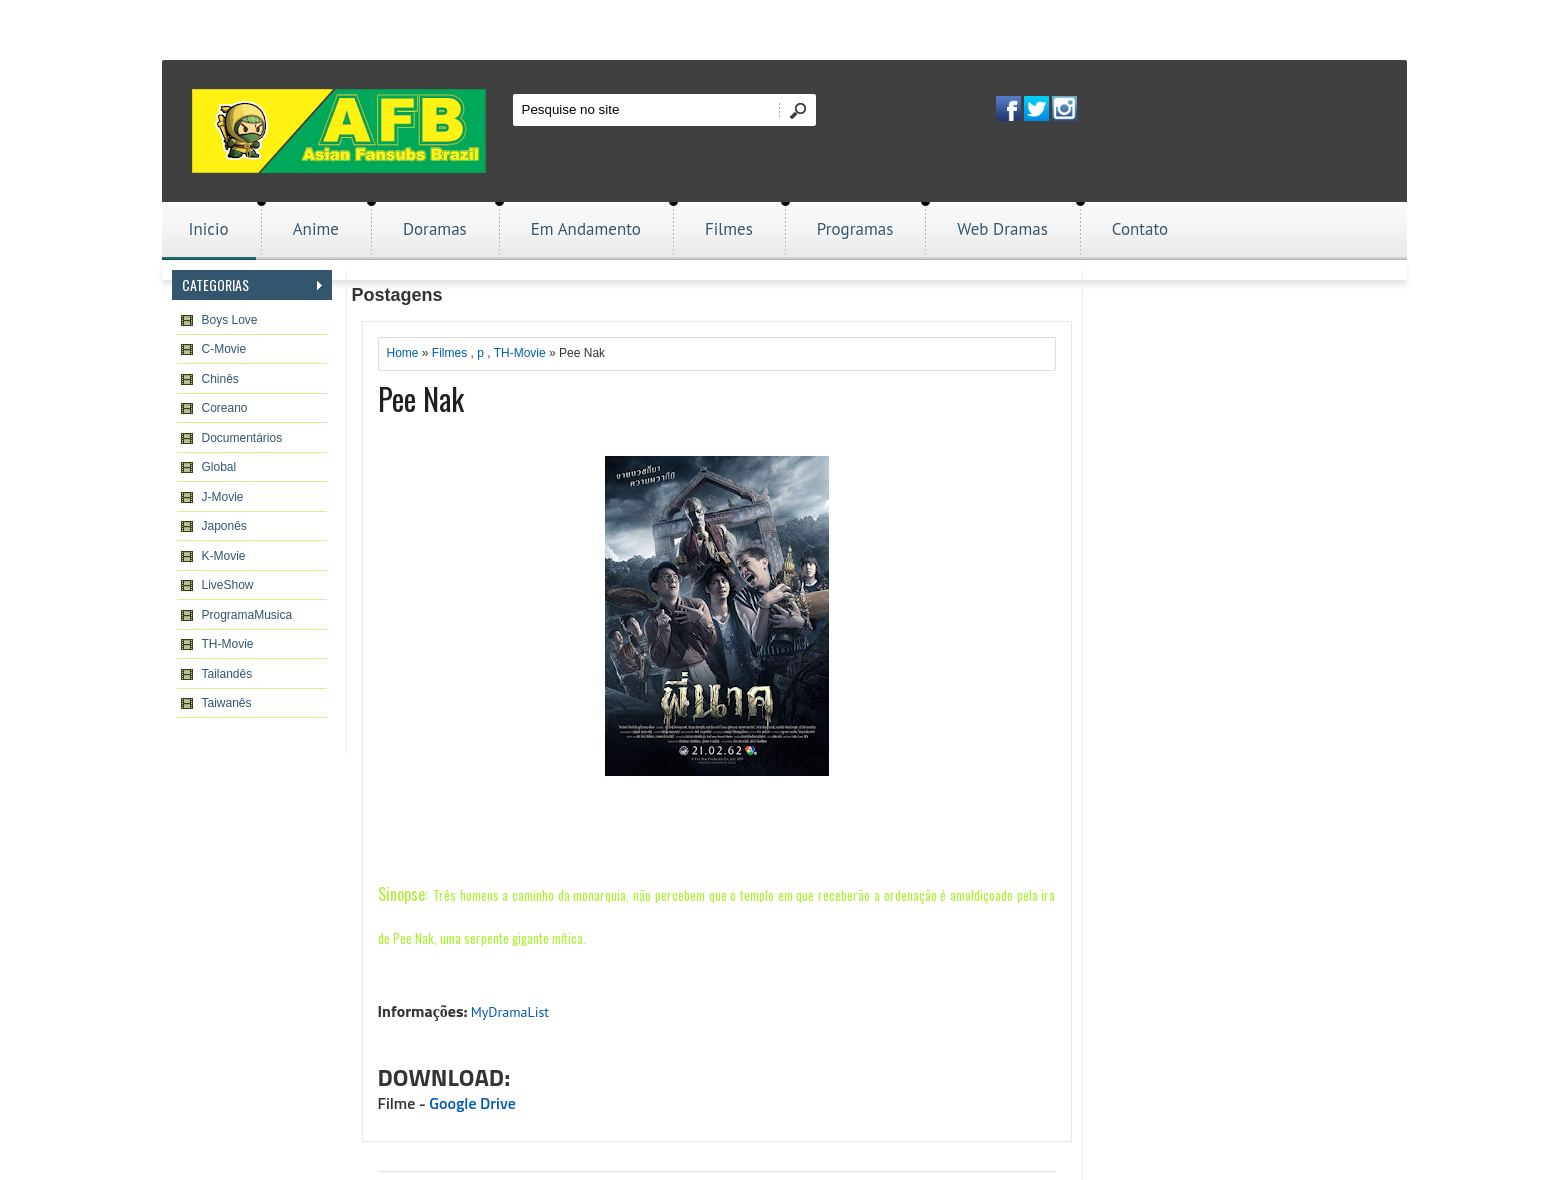 This screenshot has width=1568, height=1180. I want to click on Em Andamento, so click(586, 229).